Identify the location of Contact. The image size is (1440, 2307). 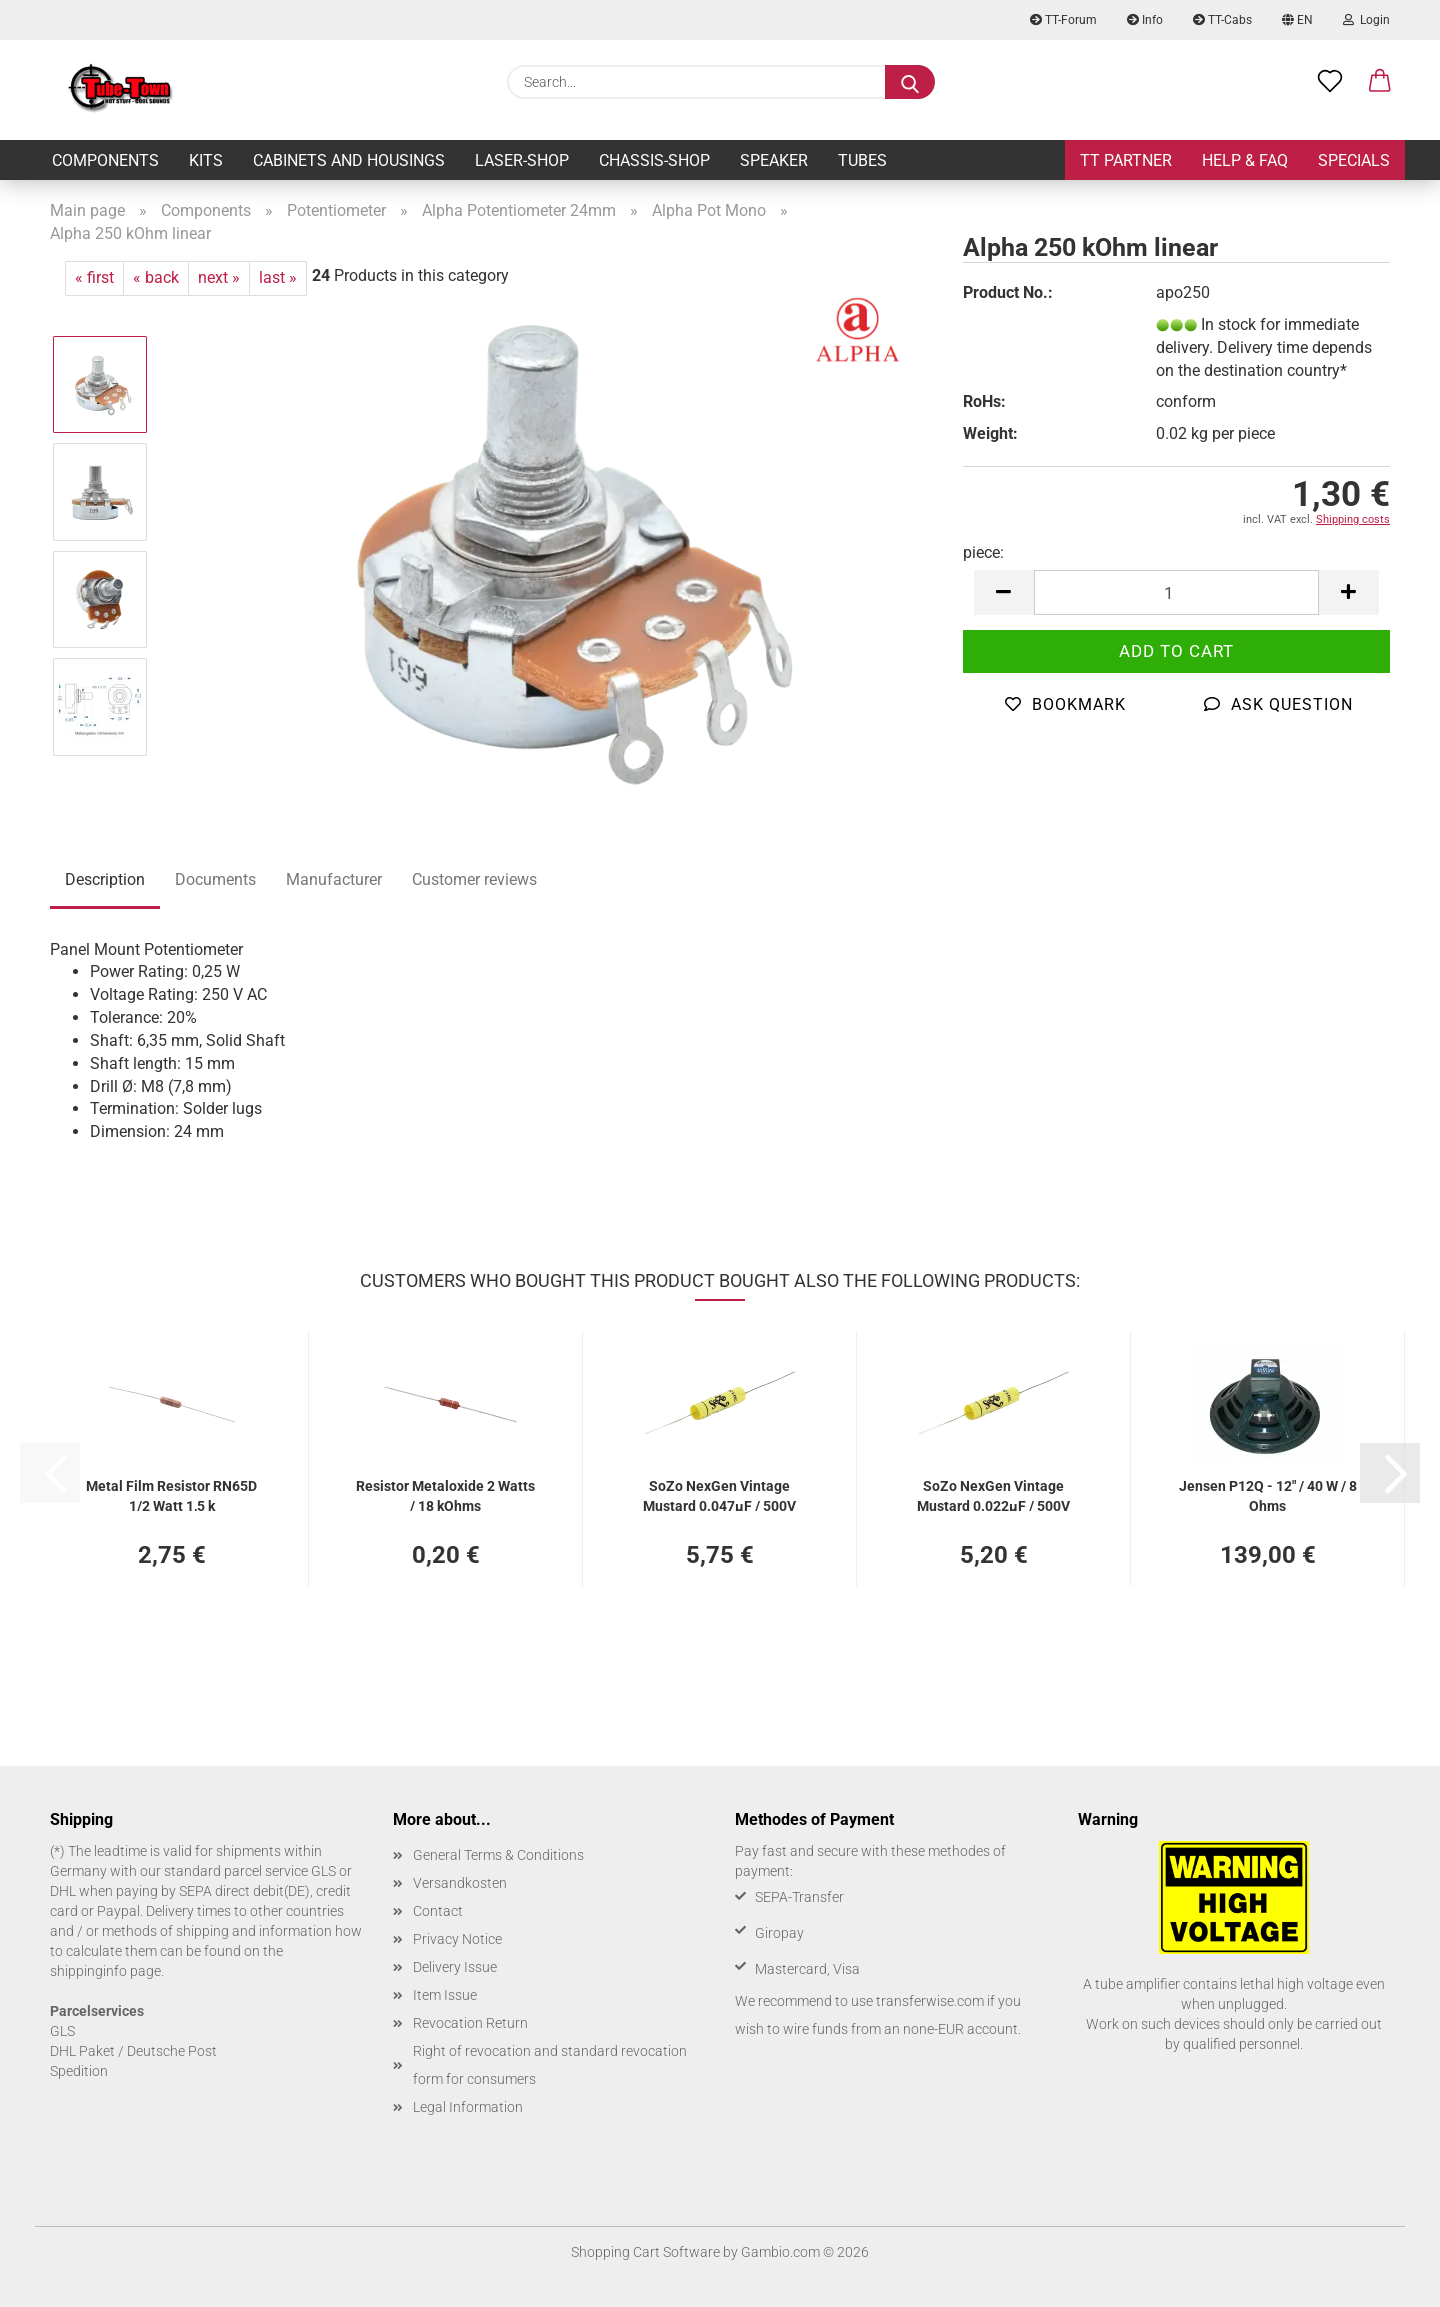
(438, 1911).